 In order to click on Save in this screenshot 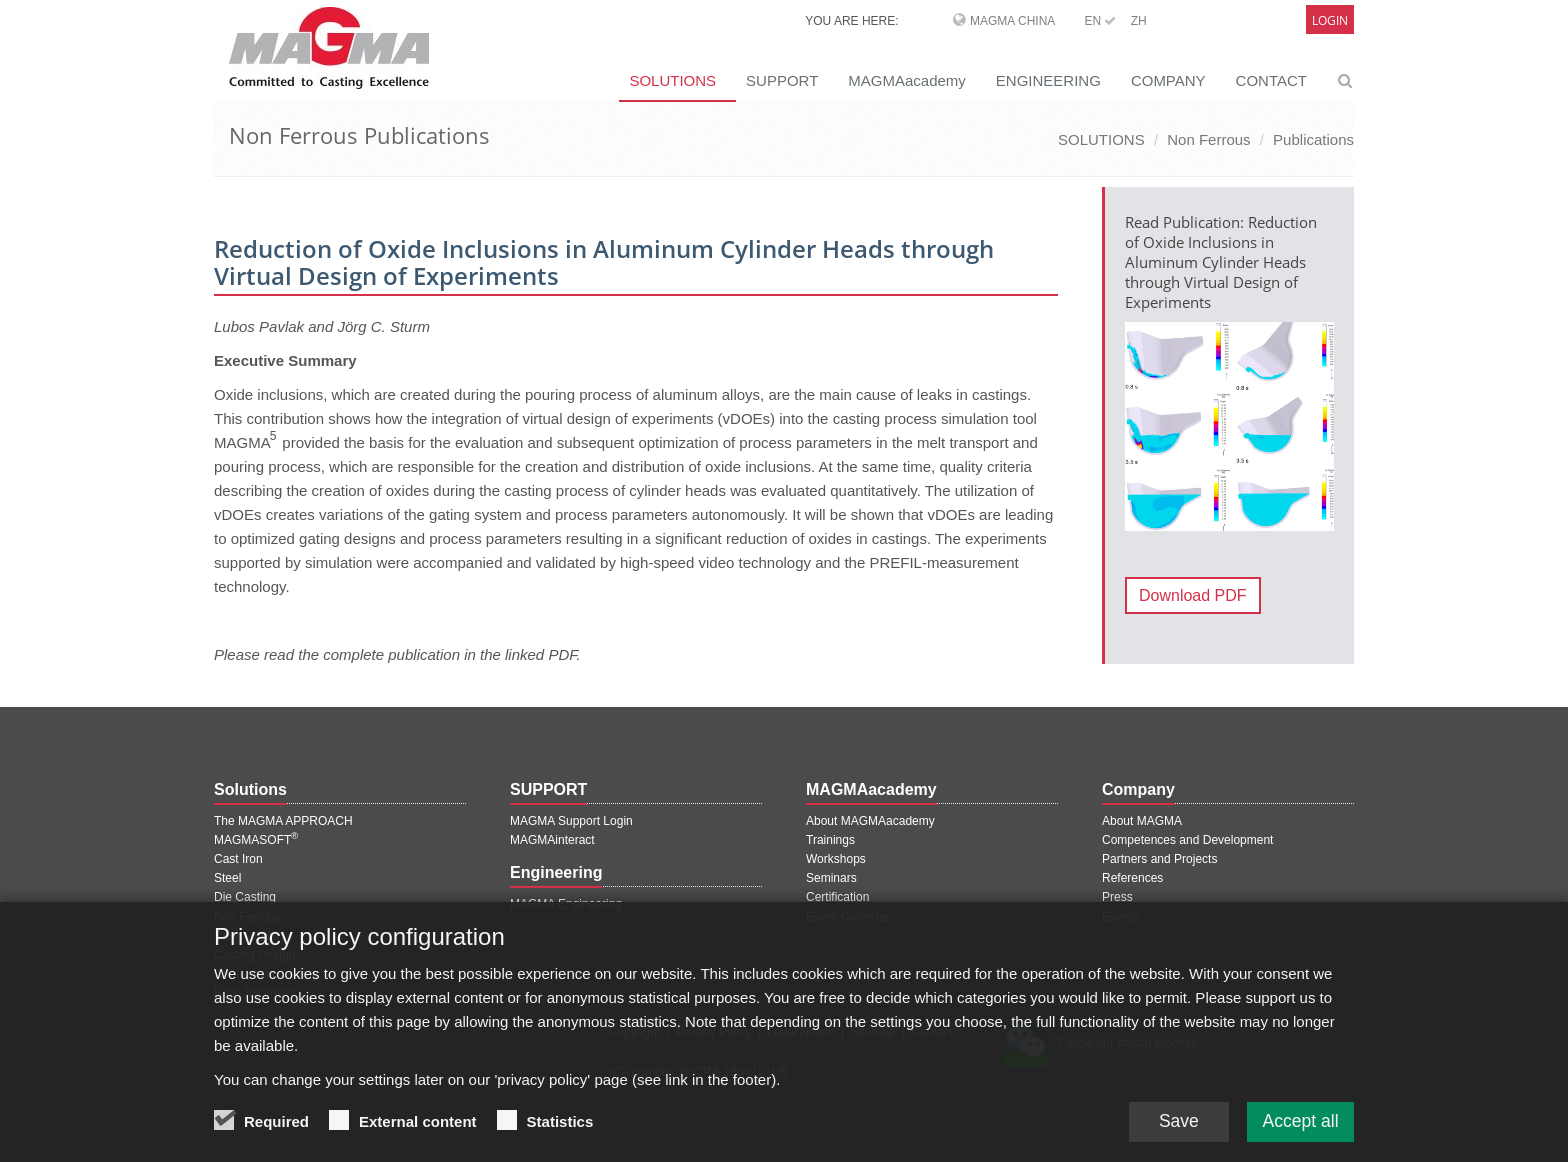, I will do `click(1173, 1126)`.